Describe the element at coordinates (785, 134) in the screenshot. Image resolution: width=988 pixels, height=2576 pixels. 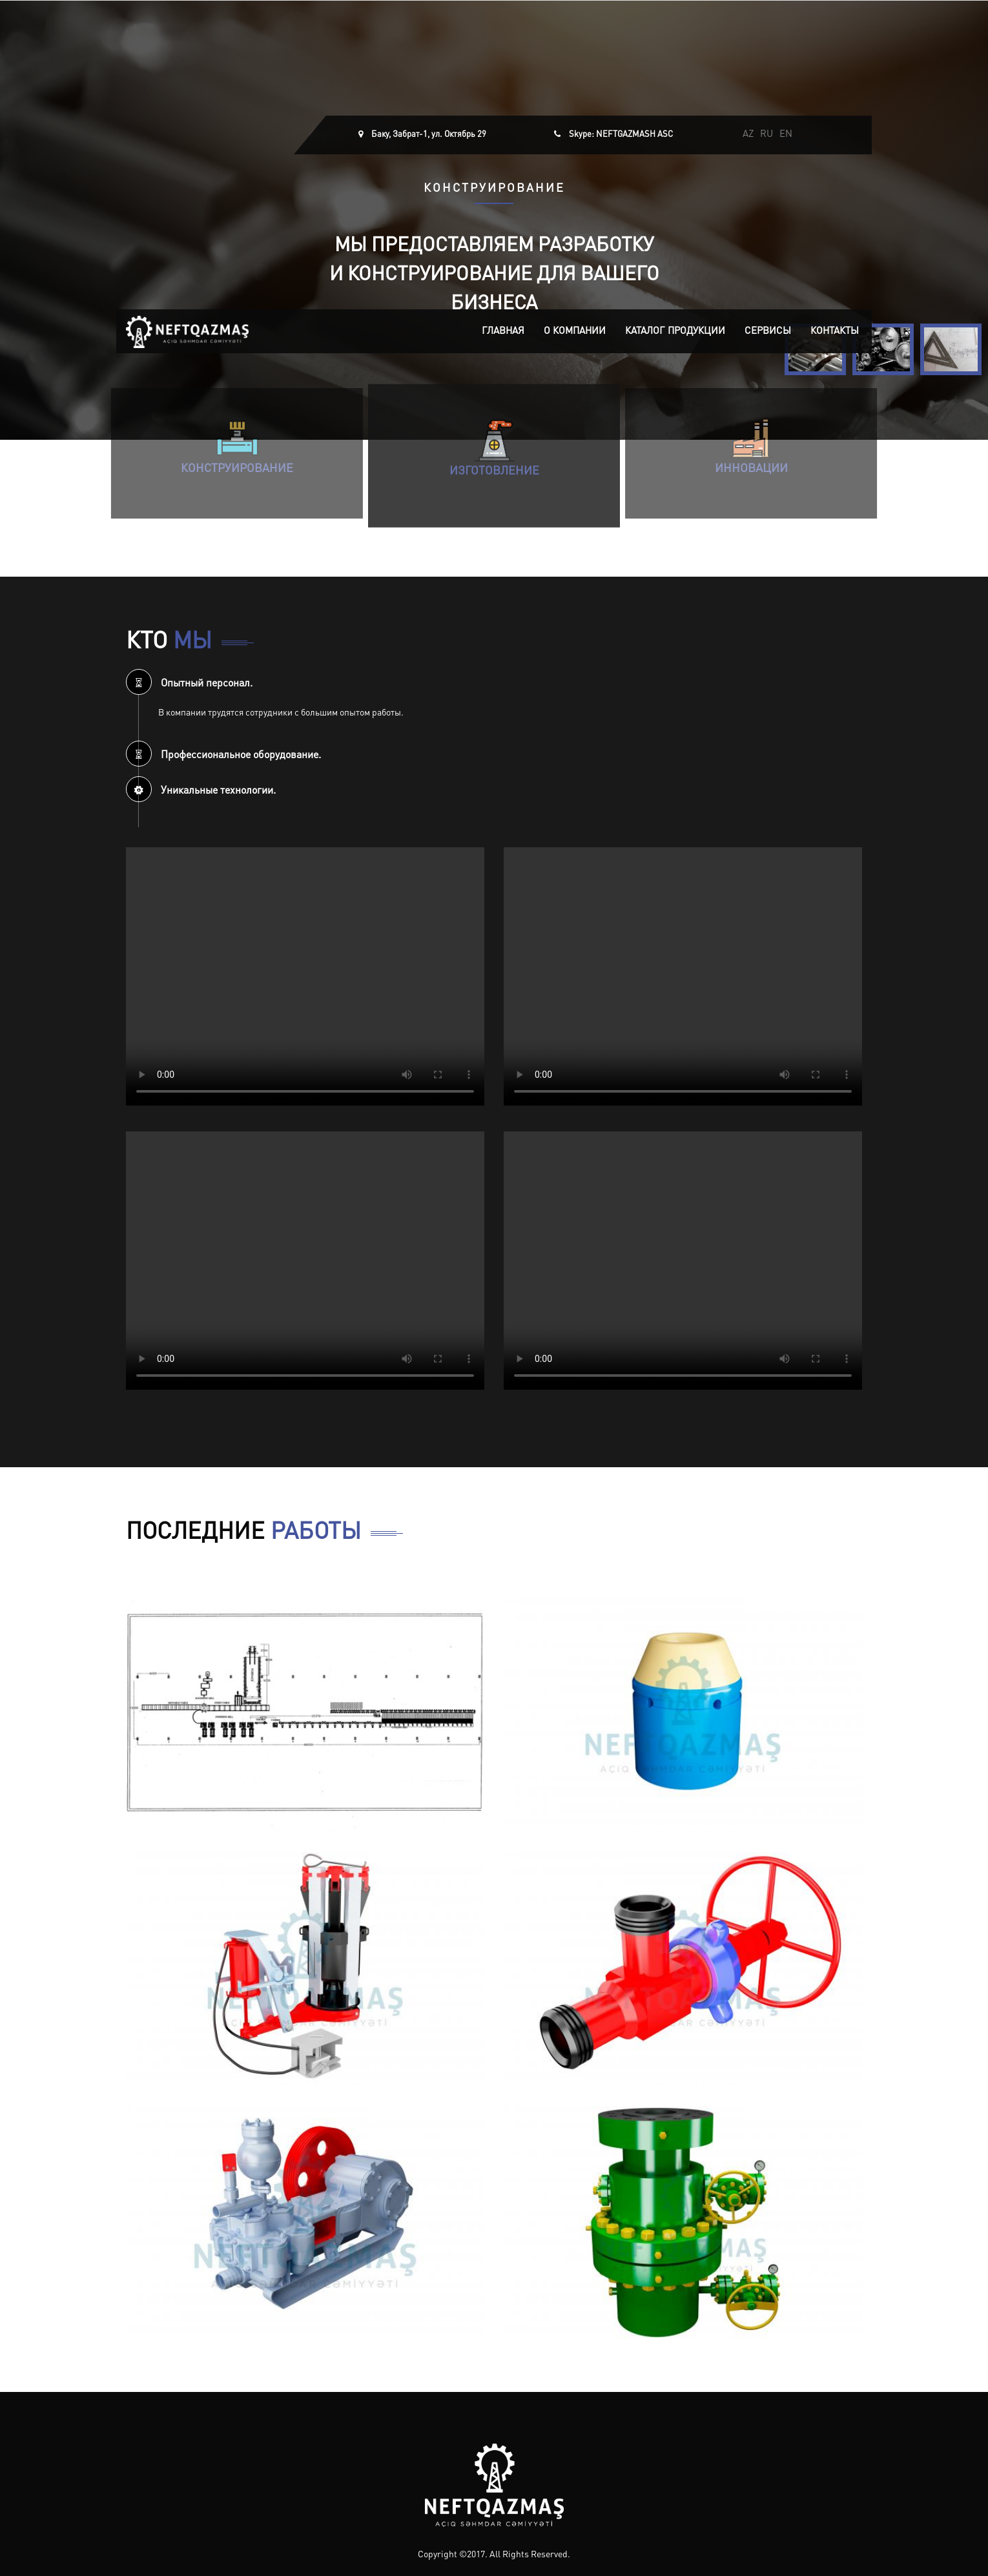
I see `EN` at that location.